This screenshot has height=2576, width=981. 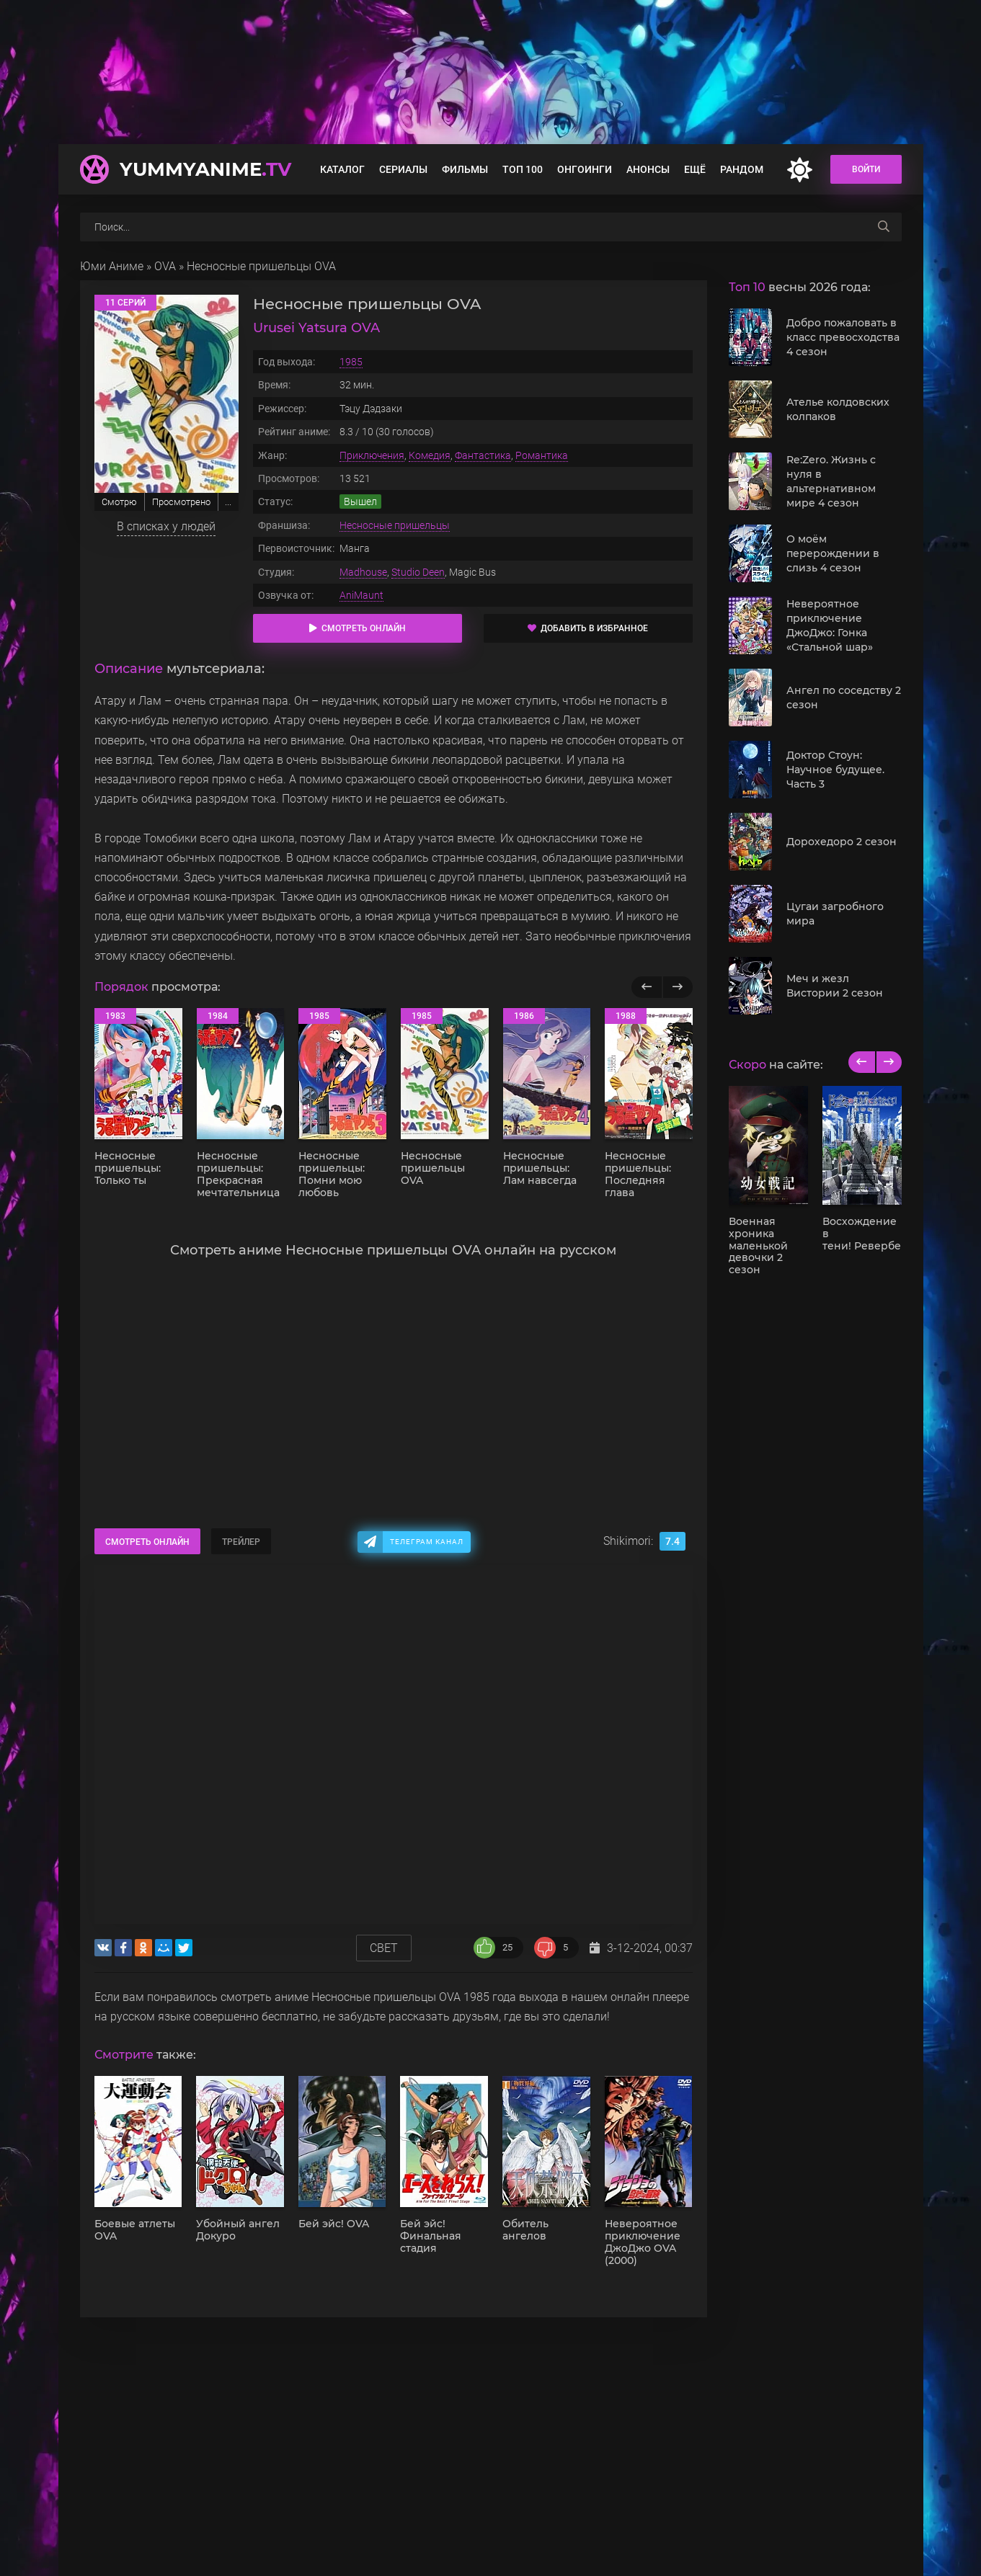 What do you see at coordinates (483, 455) in the screenshot?
I see `Фантастика` at bounding box center [483, 455].